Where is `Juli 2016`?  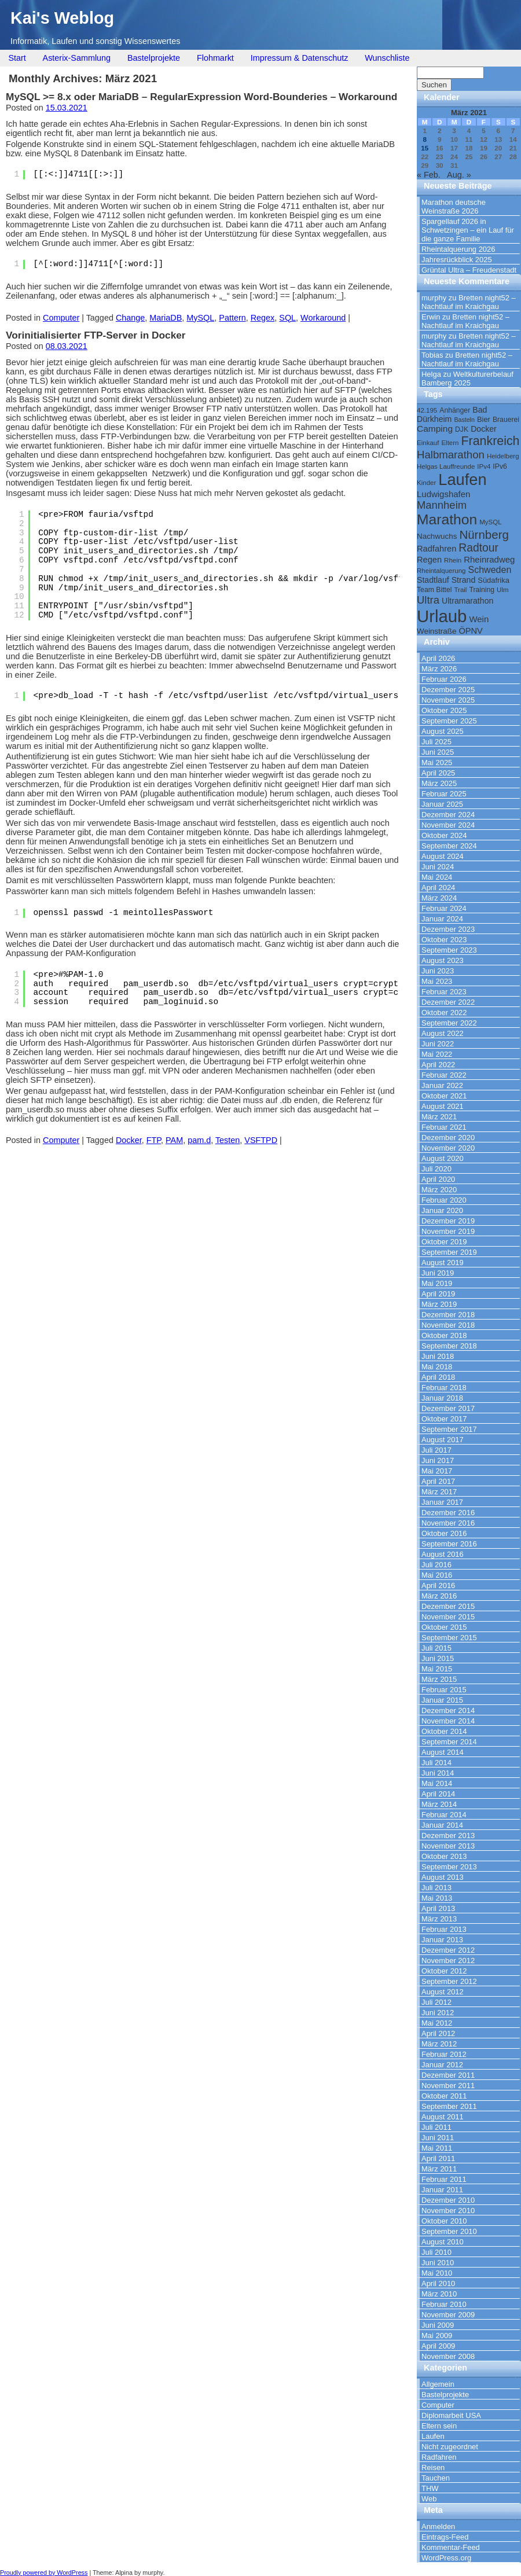 Juli 2016 is located at coordinates (436, 1564).